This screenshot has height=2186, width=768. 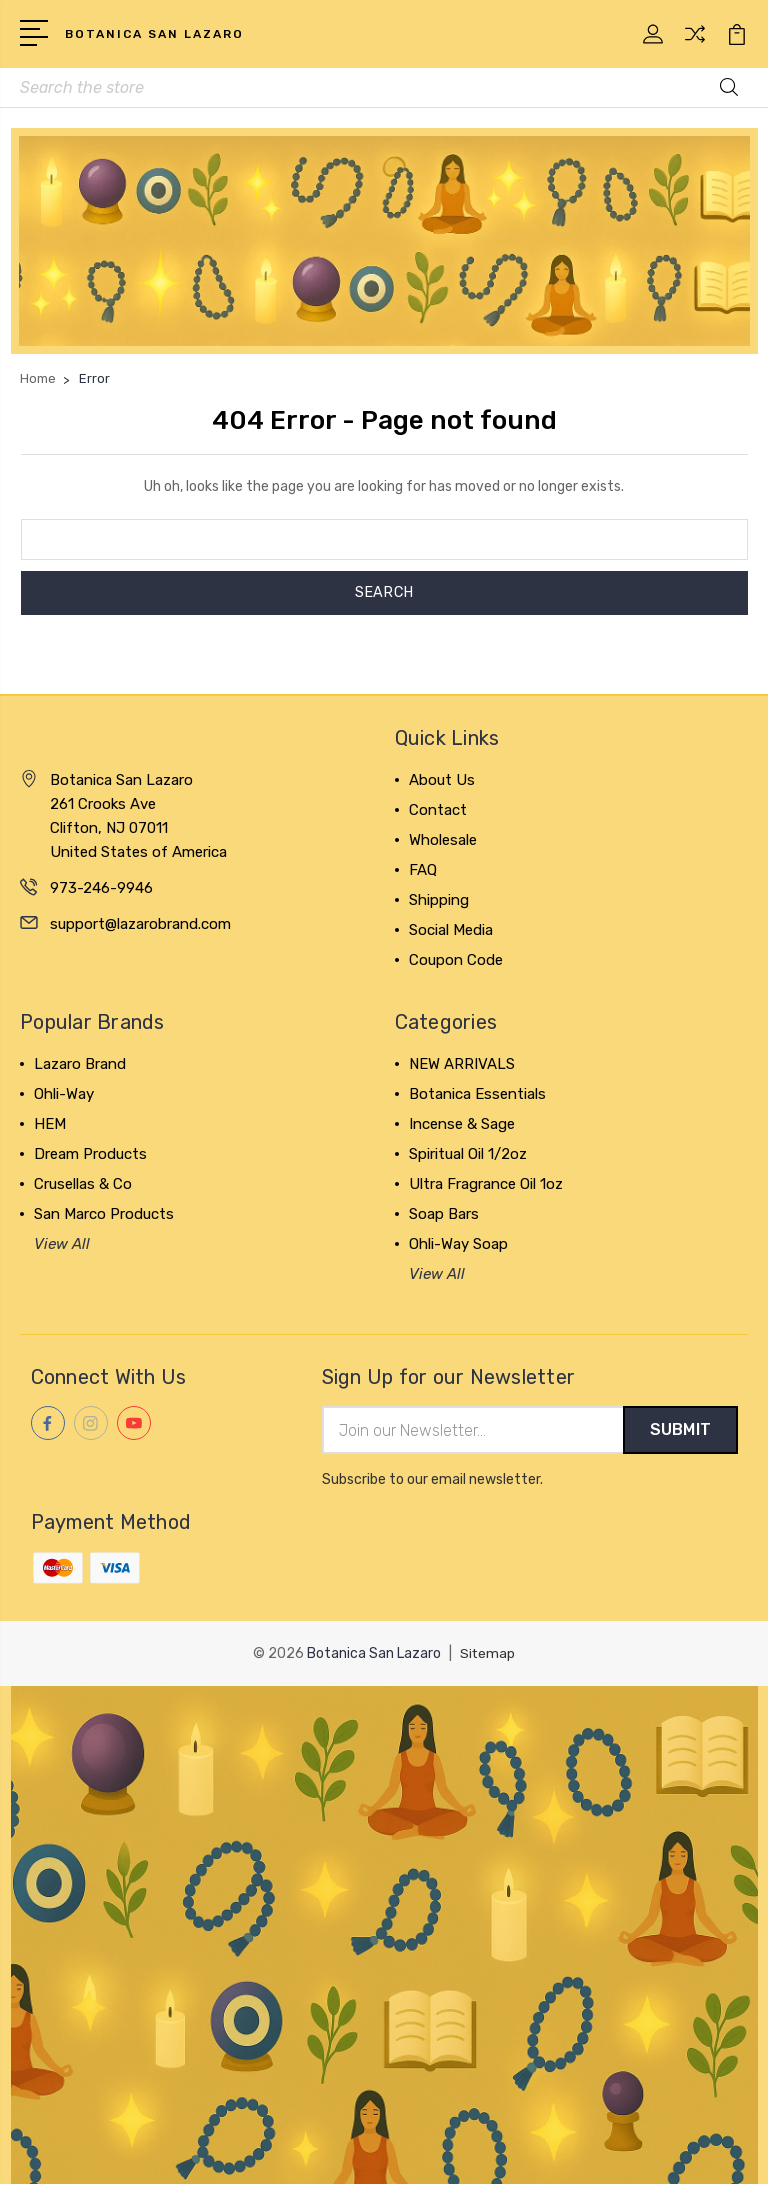 I want to click on Crusellas & Co, so click(x=83, y=1185).